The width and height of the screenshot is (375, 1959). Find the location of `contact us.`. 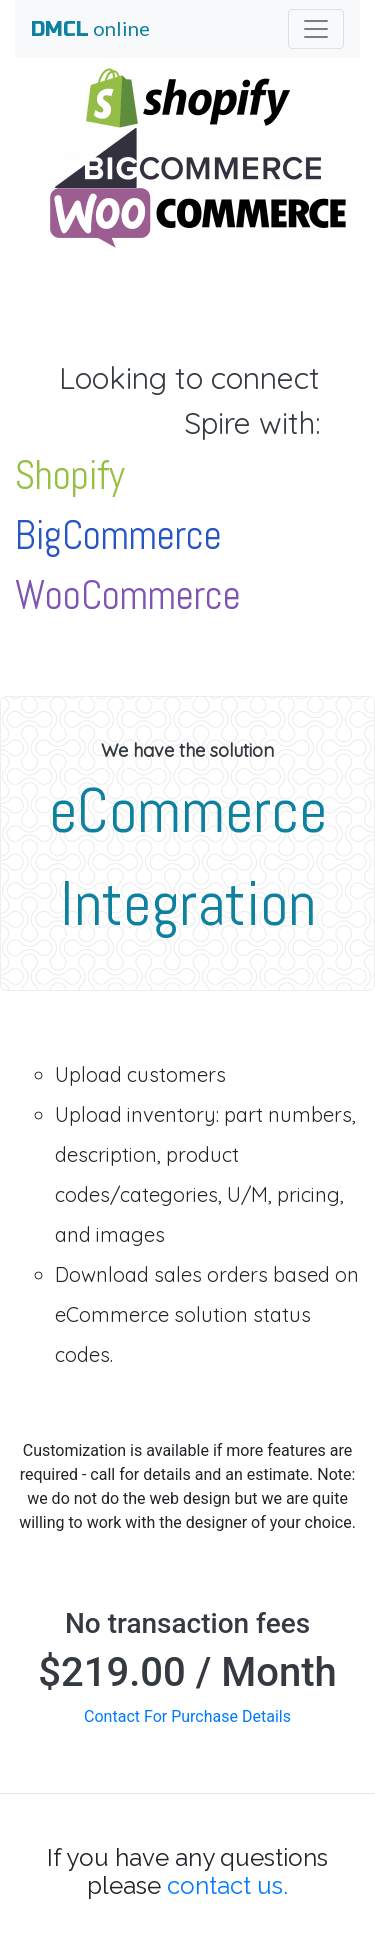

contact us. is located at coordinates (227, 1885).